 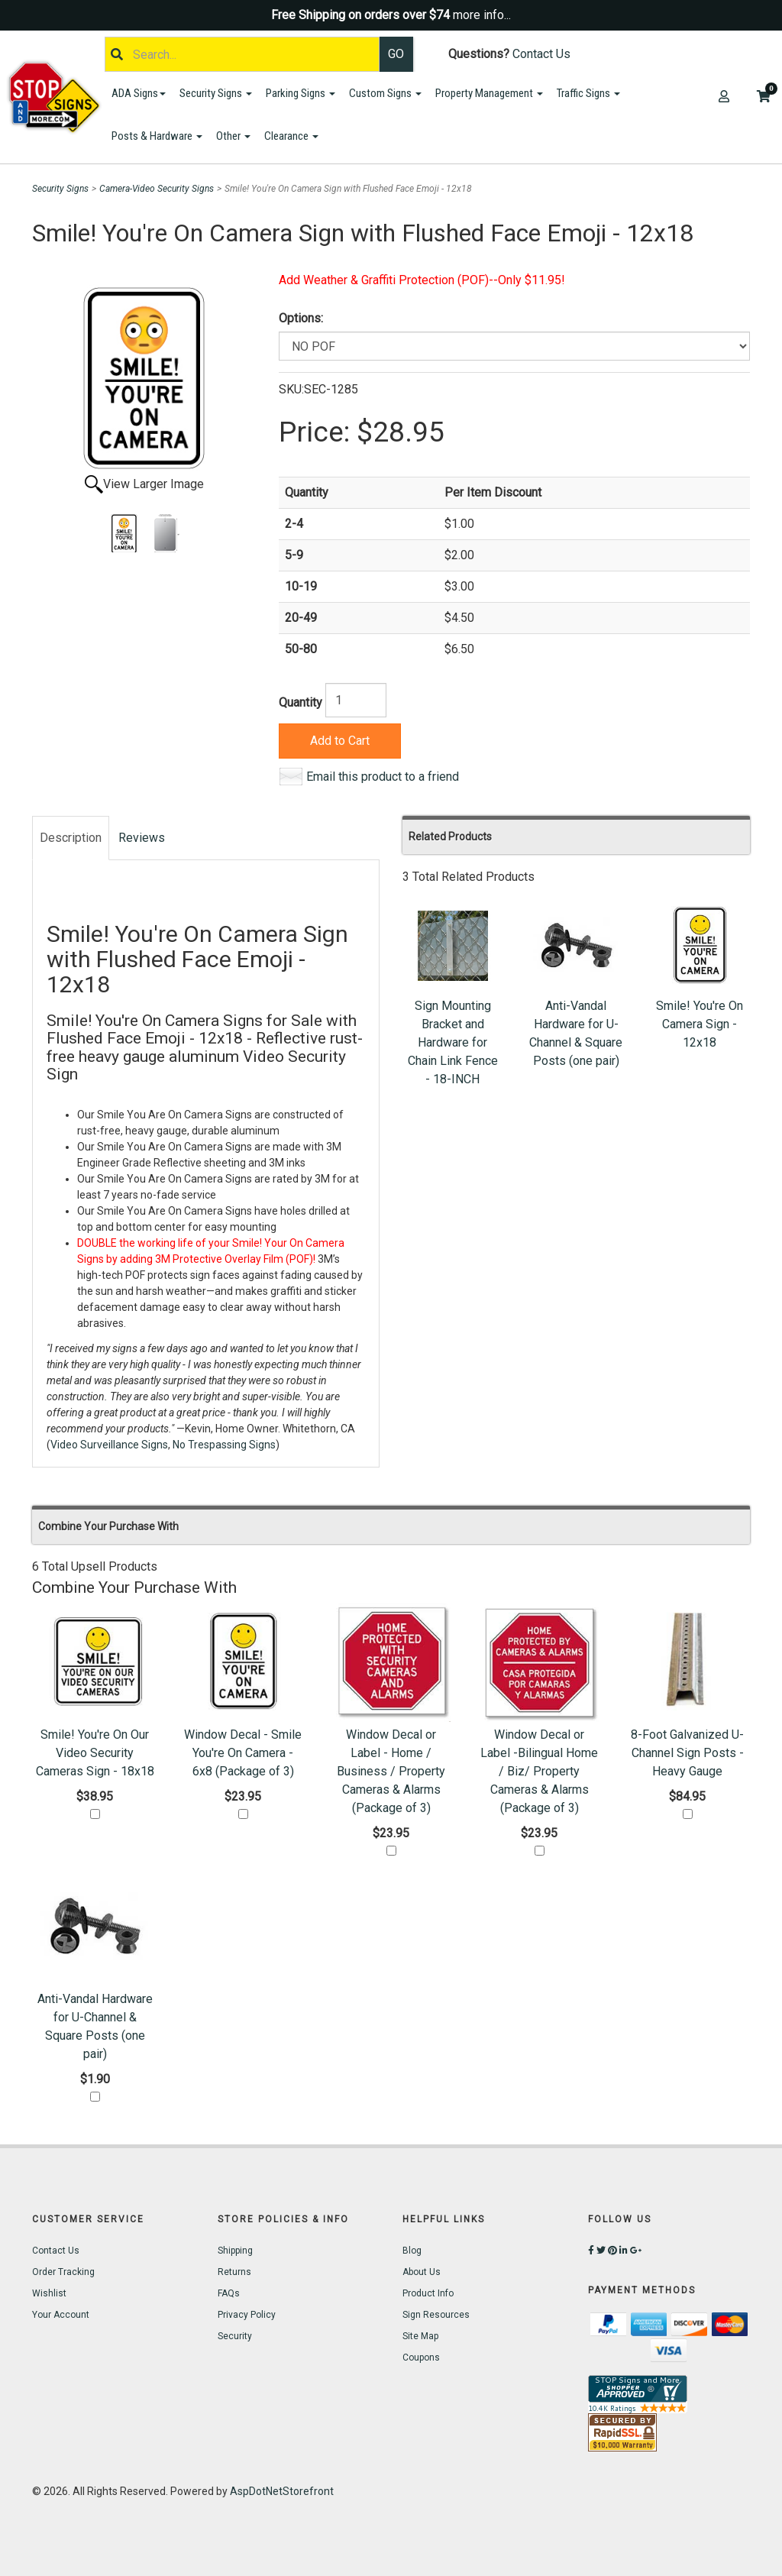 I want to click on ADA Signs, so click(x=138, y=93).